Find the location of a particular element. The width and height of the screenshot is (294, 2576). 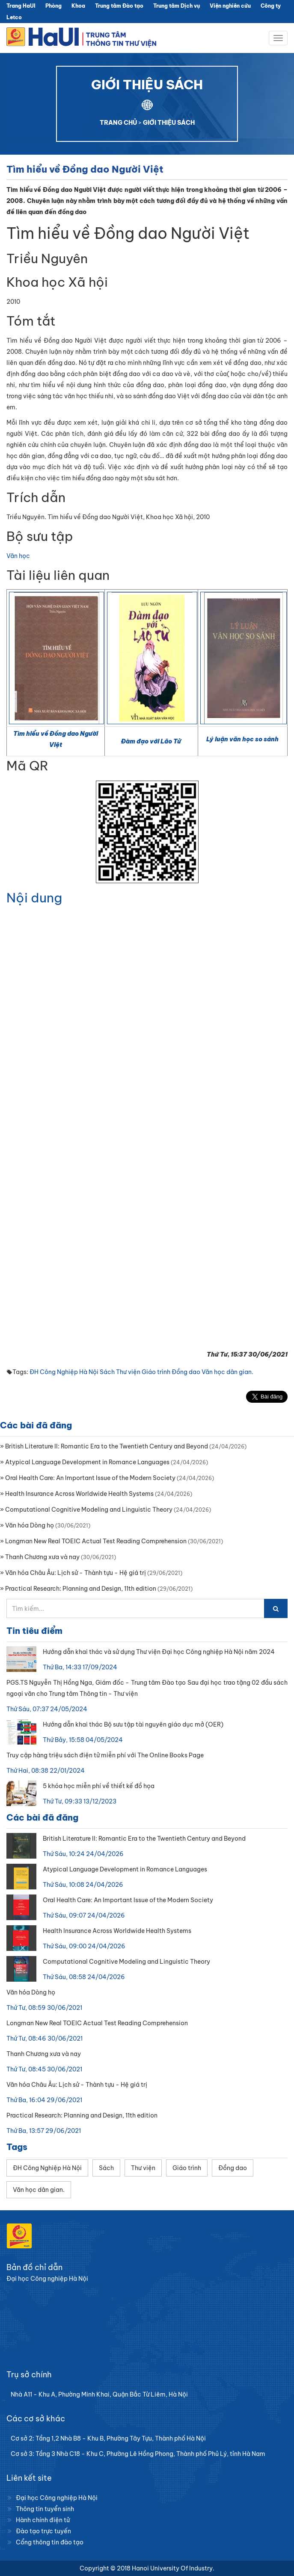

Lý luận văn học so sánh is located at coordinates (242, 739).